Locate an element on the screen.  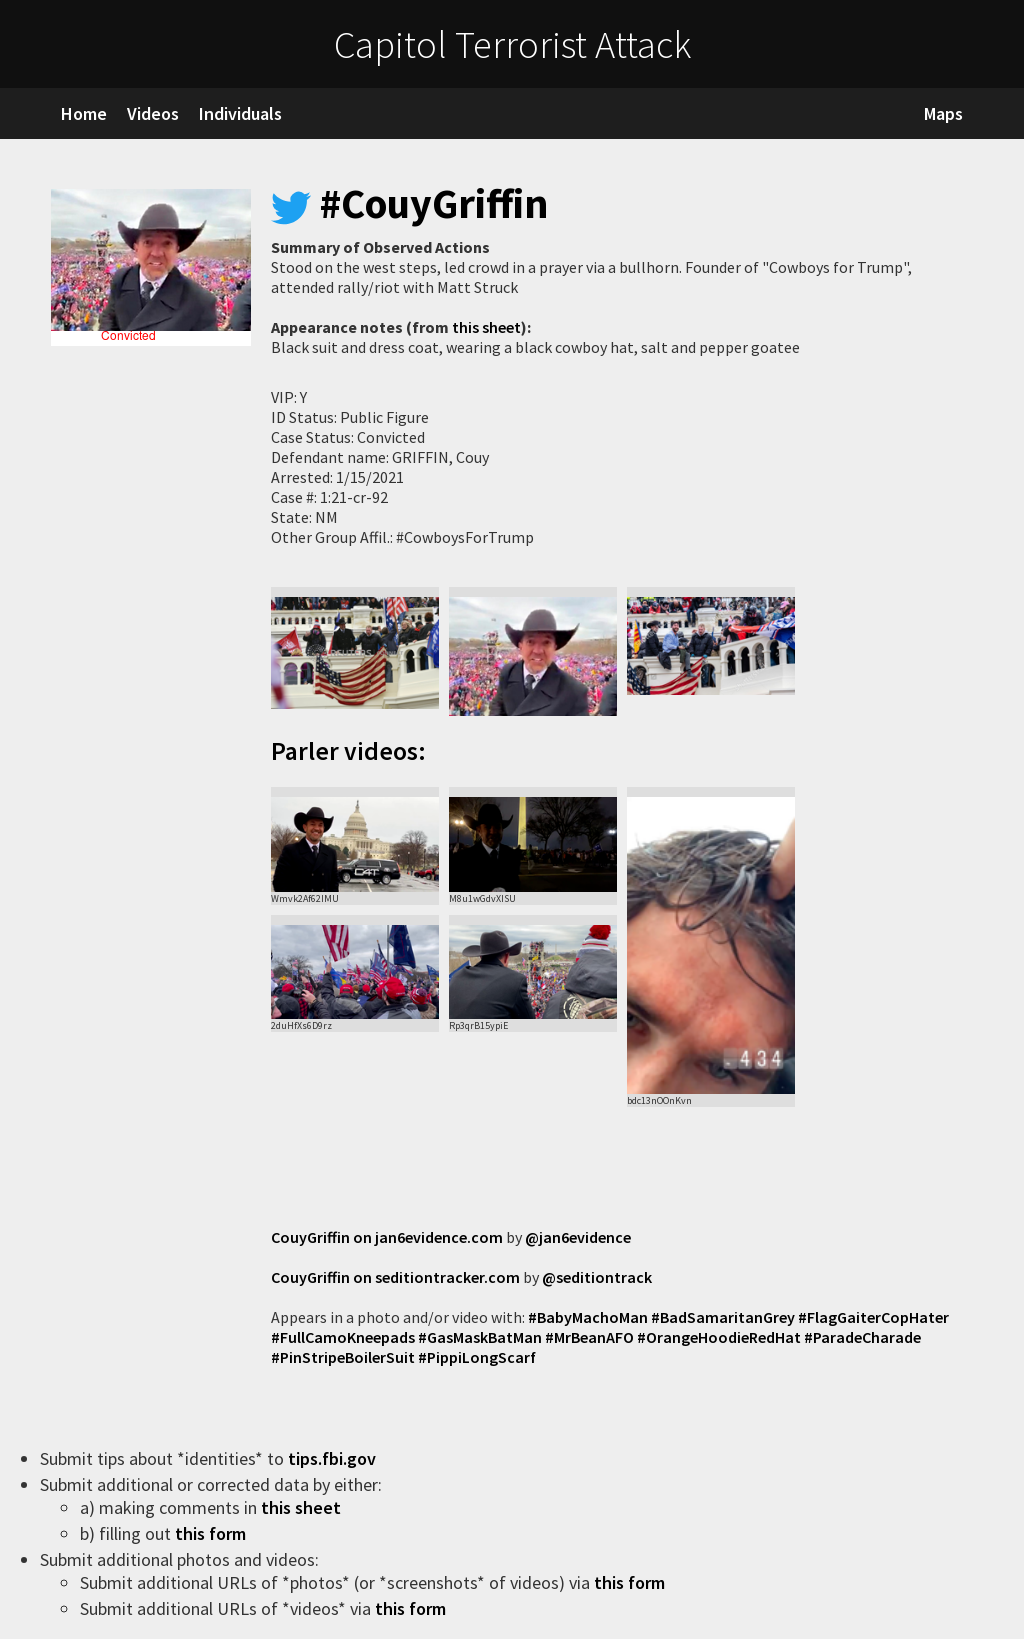
@jan6evidence is located at coordinates (578, 1237).